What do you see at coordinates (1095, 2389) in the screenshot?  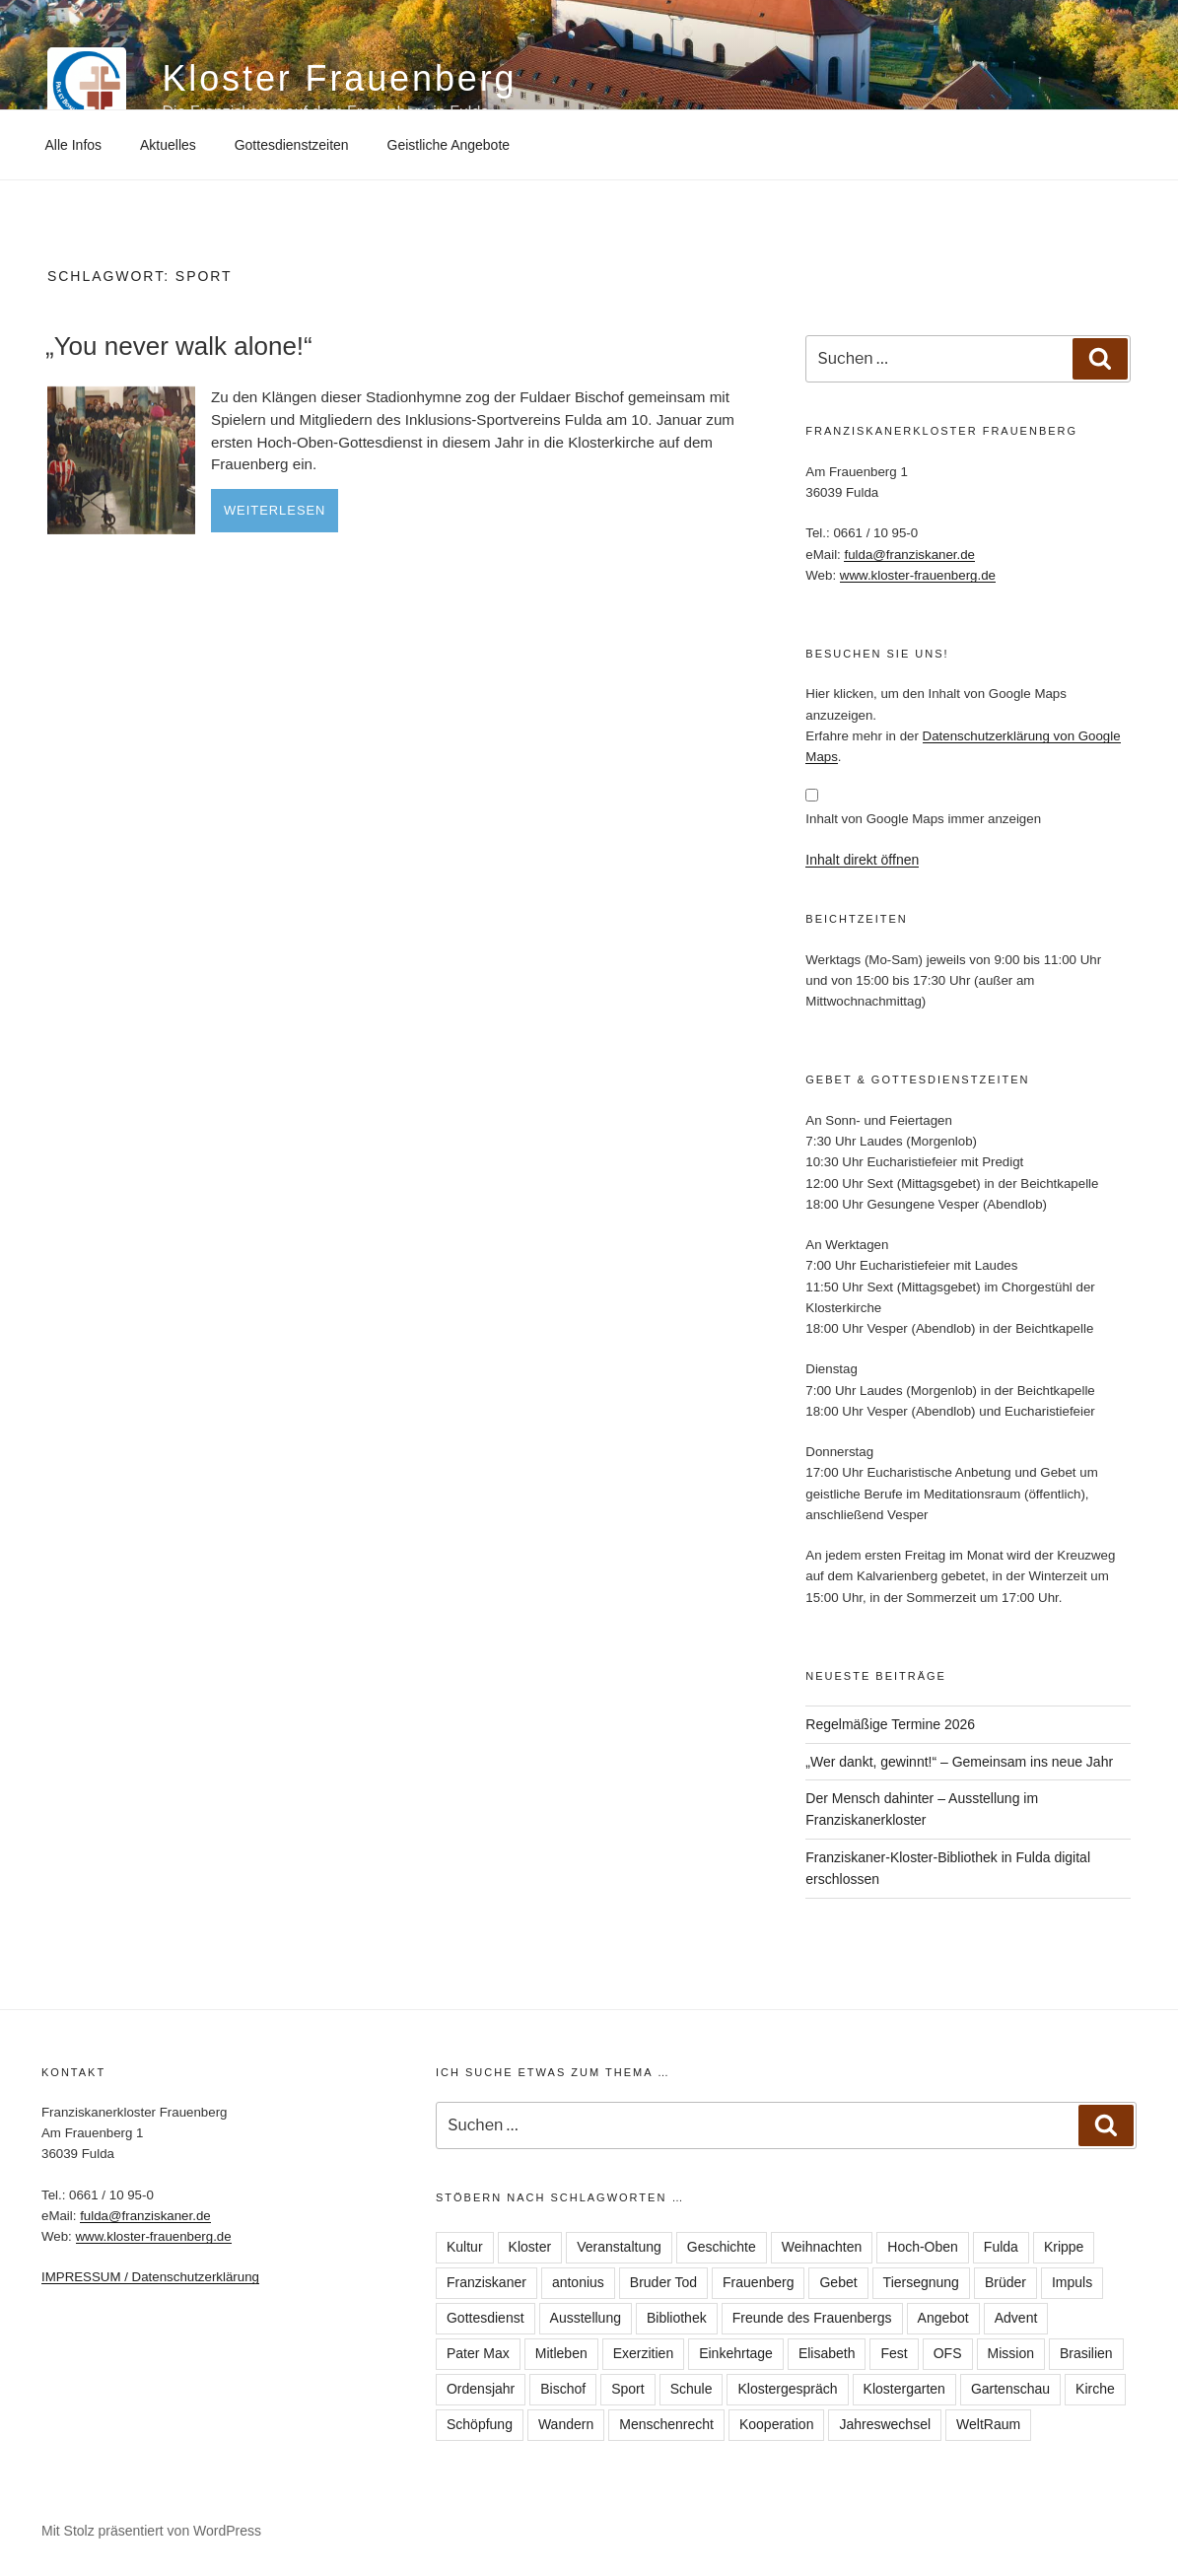 I see `Kirche` at bounding box center [1095, 2389].